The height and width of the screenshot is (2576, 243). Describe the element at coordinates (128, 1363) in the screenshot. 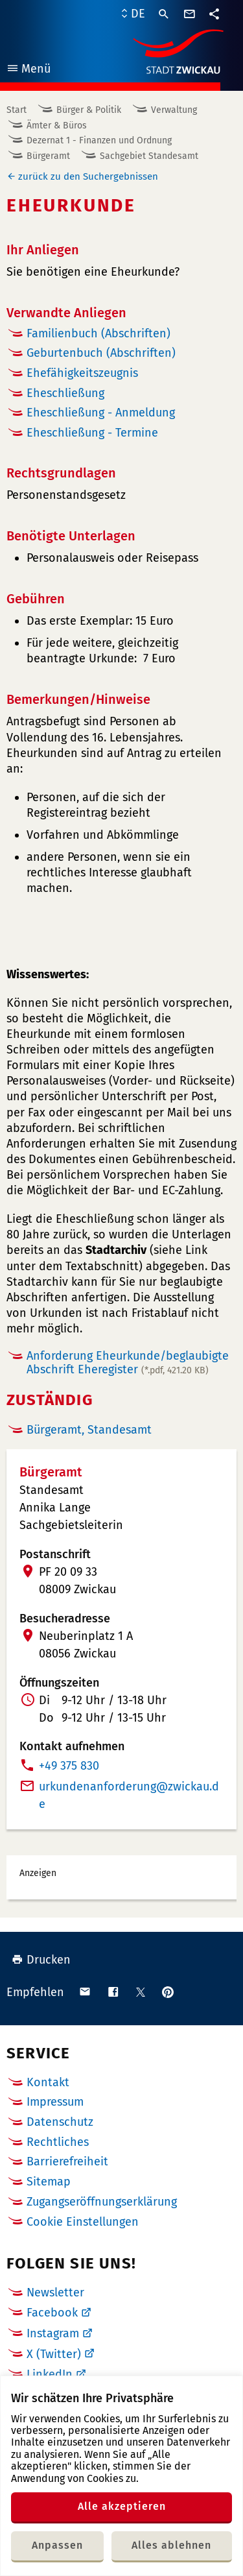

I see `Anforderung Eheurkunde/beglaubigte Abschrift Eheregister` at that location.